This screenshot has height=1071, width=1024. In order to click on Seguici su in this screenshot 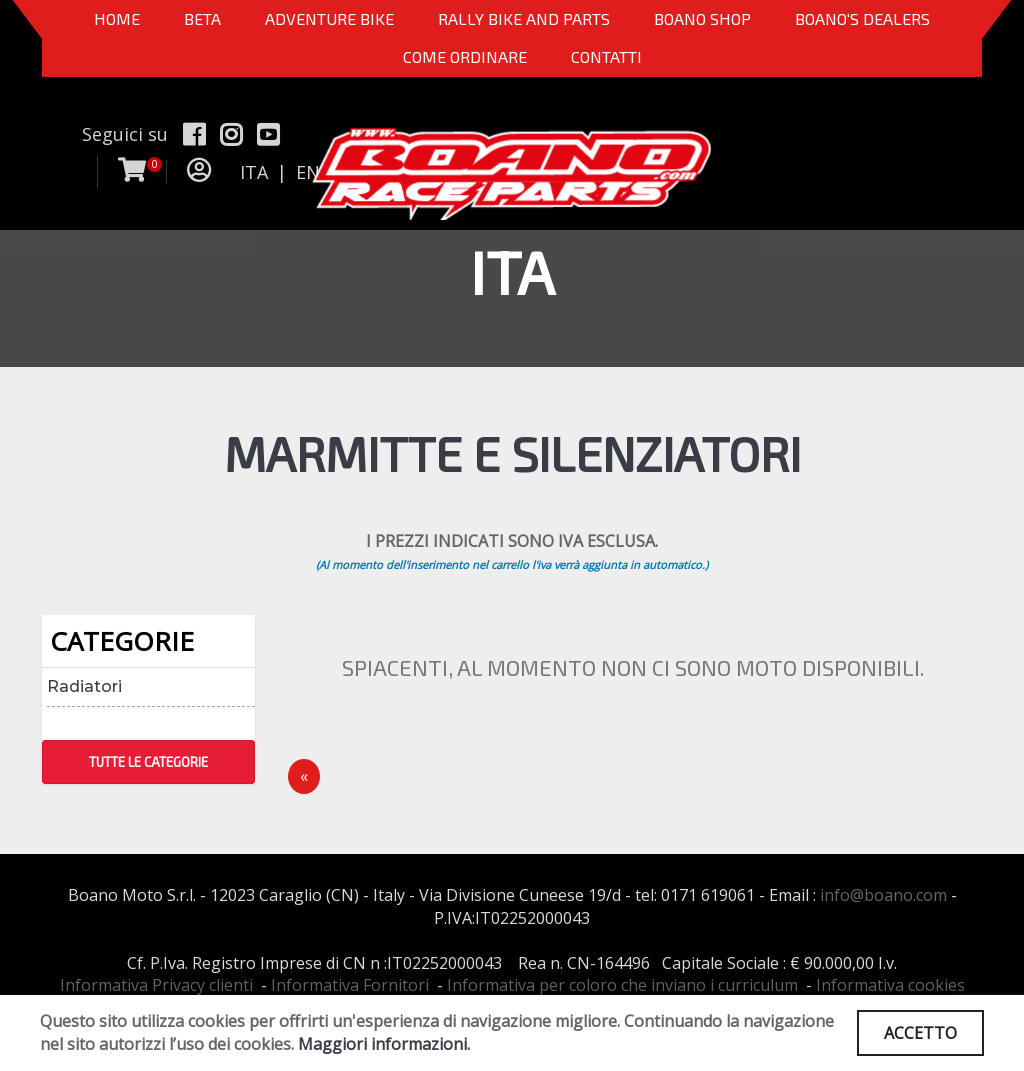, I will do `click(125, 134)`.